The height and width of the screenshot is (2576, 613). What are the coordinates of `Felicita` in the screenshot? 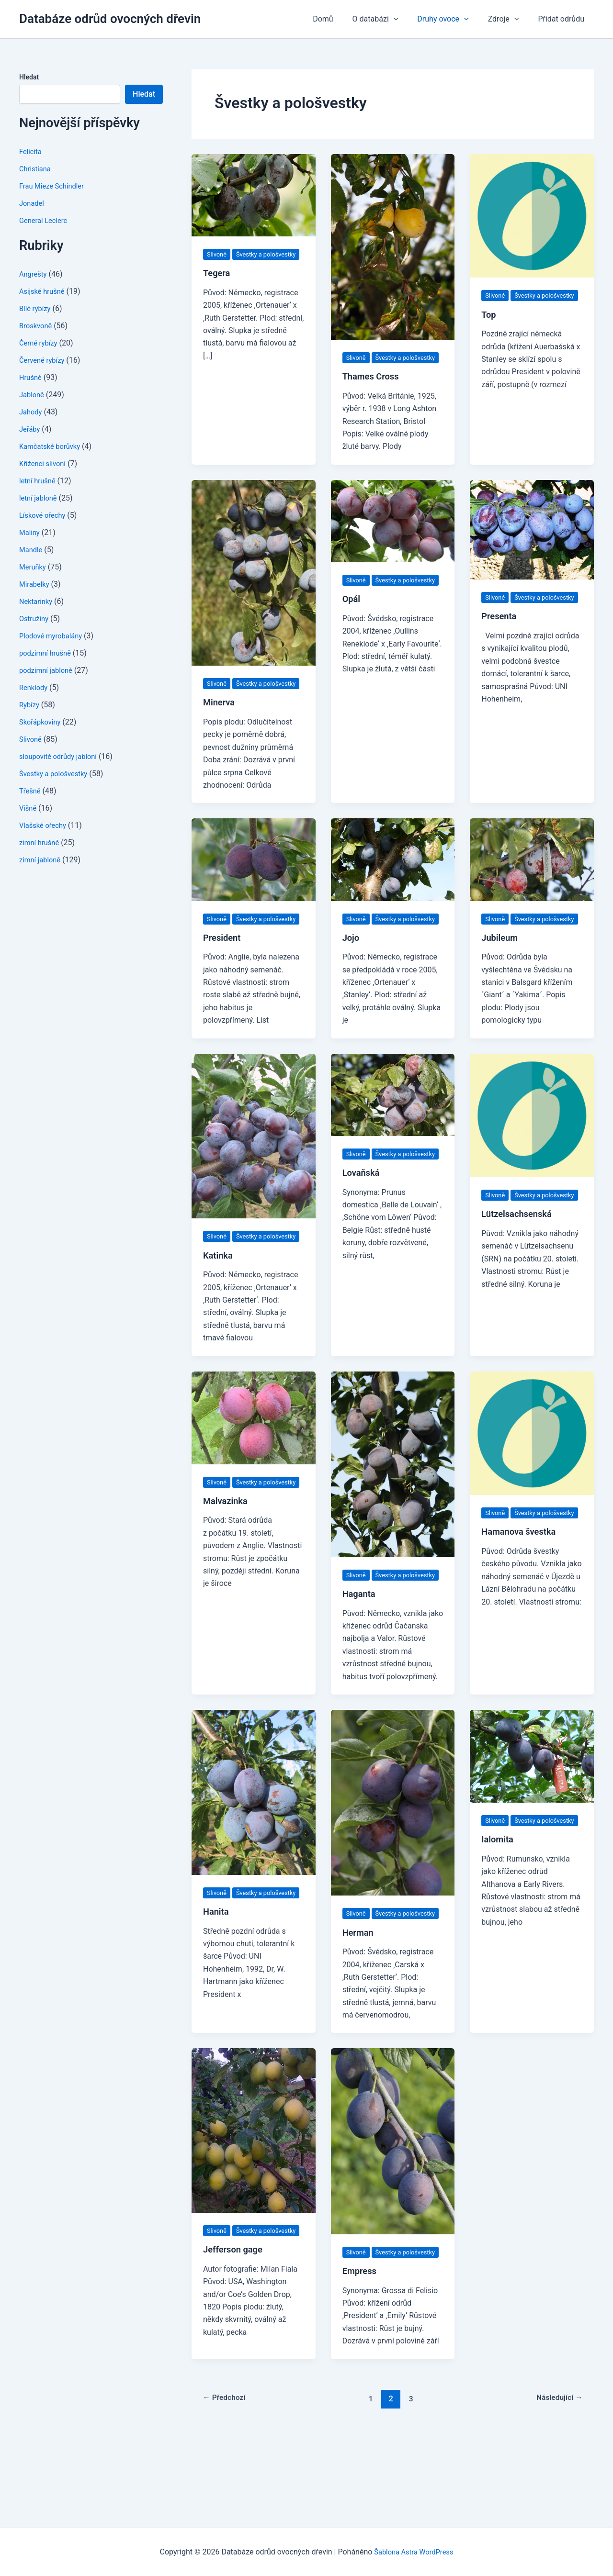 It's located at (31, 151).